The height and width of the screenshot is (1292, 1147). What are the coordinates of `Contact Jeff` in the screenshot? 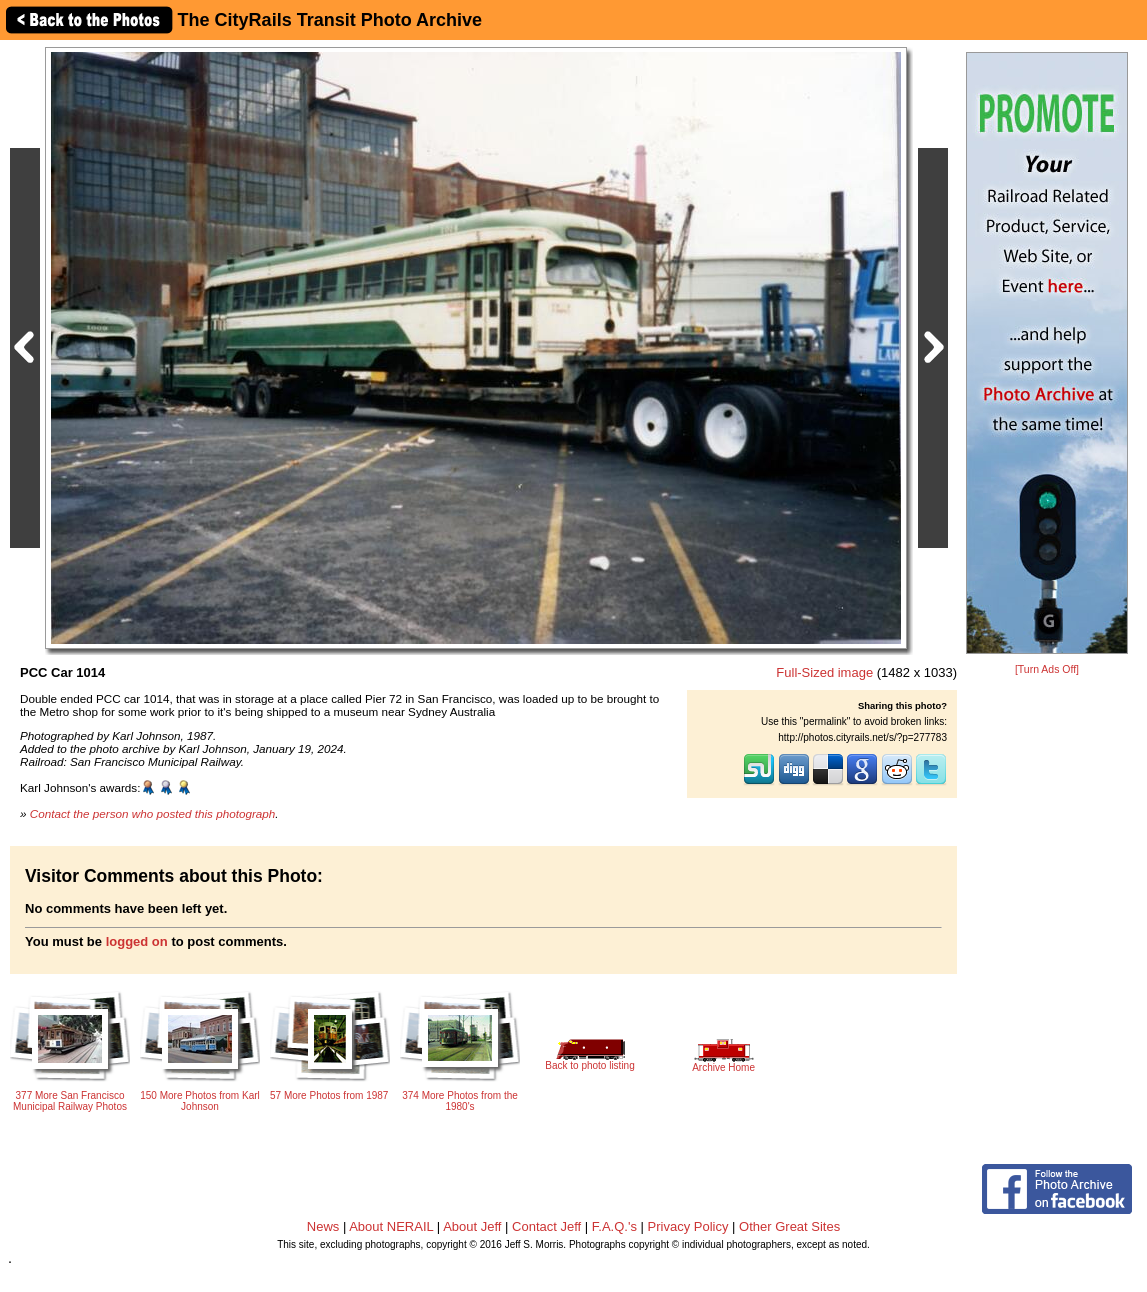 It's located at (546, 1226).